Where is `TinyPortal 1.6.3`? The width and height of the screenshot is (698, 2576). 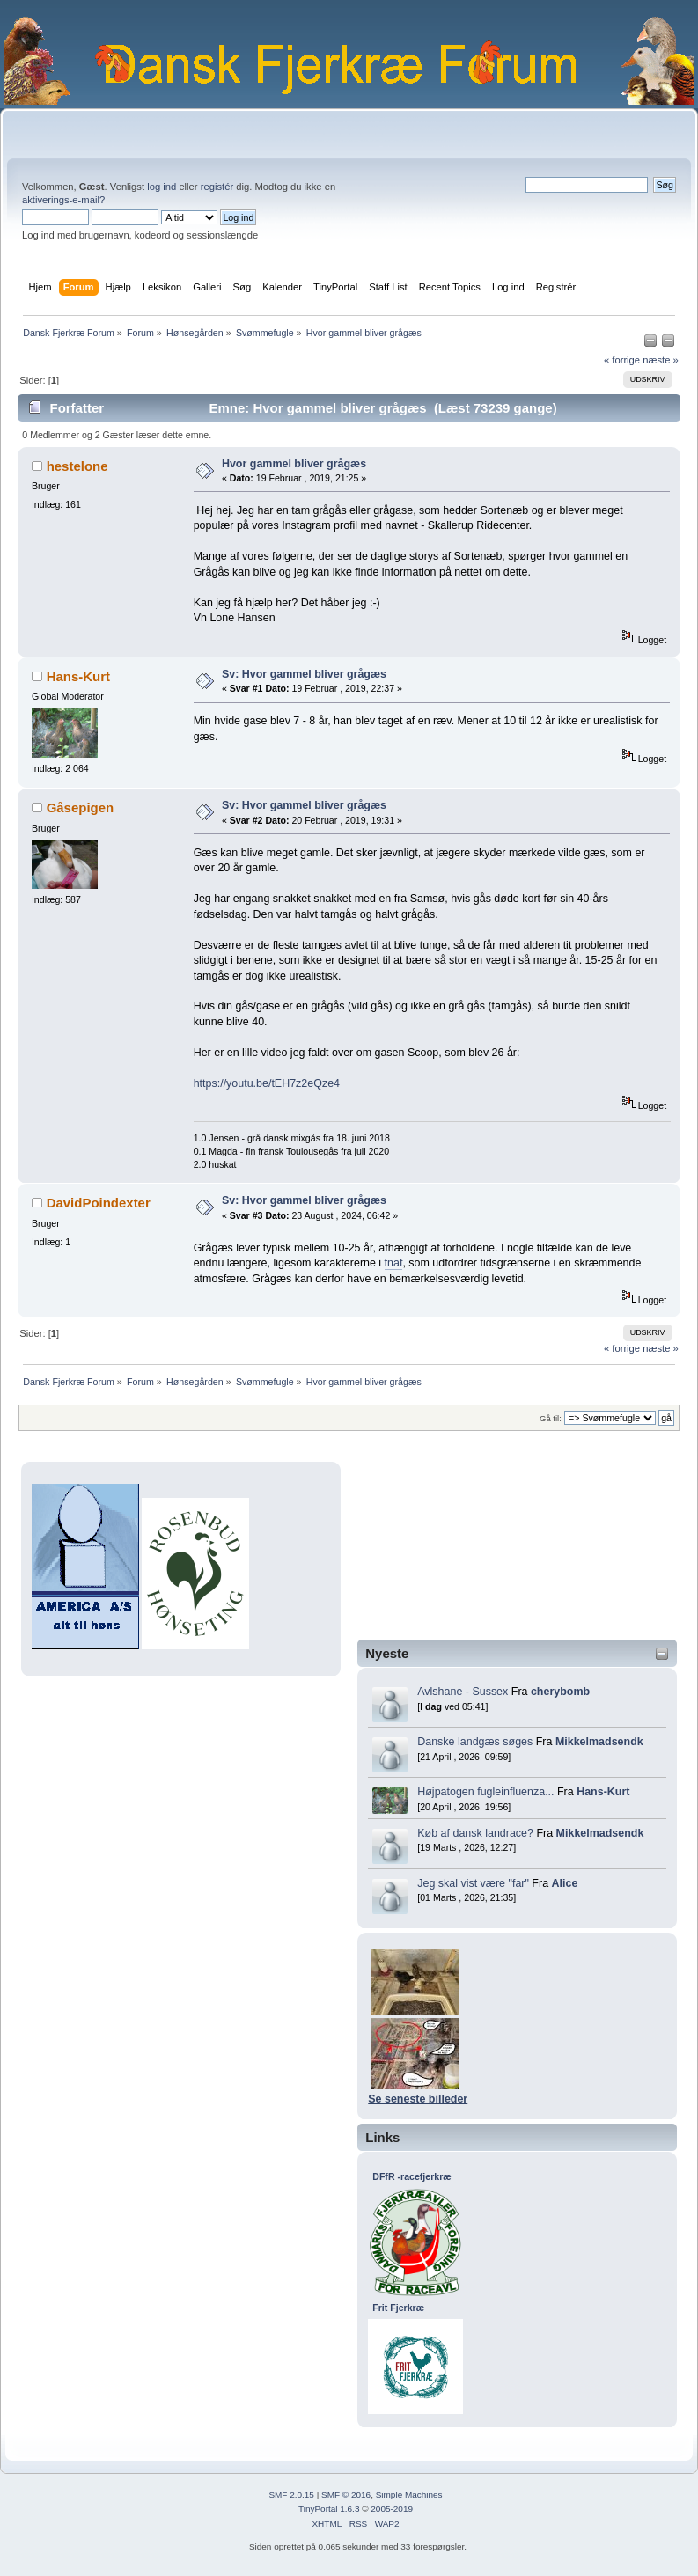 TinyPortal 1.6.3 is located at coordinates (328, 2509).